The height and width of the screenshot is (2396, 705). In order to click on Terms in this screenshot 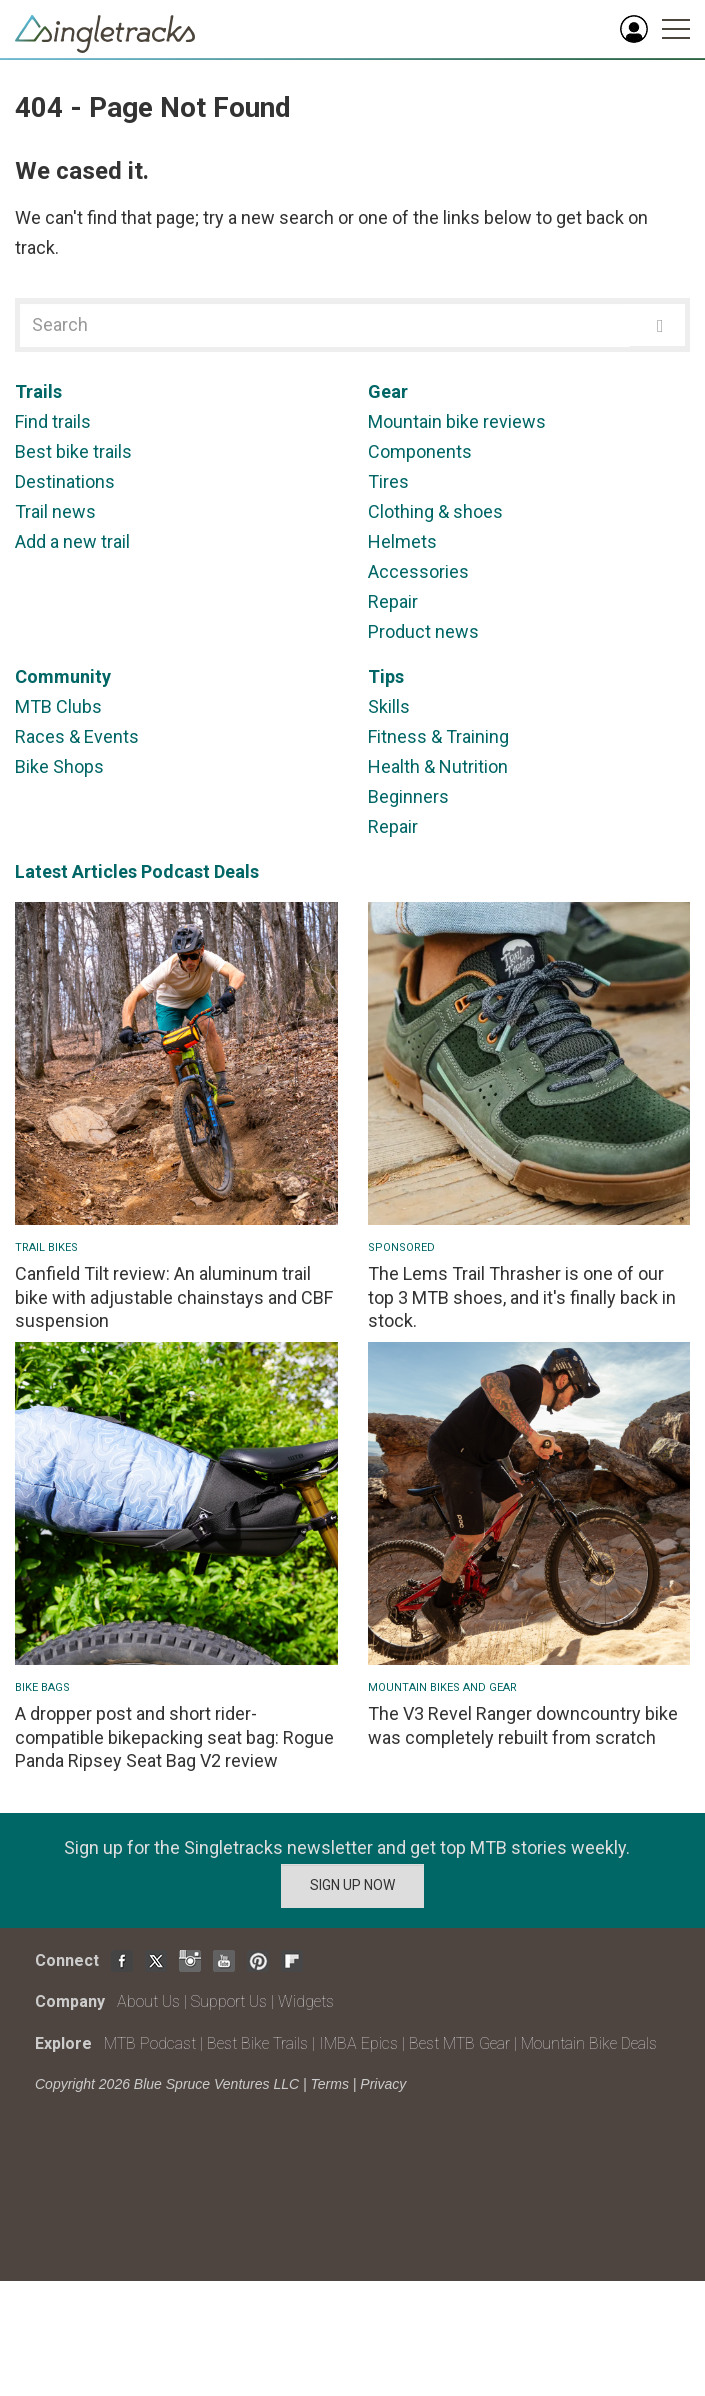, I will do `click(330, 2084)`.